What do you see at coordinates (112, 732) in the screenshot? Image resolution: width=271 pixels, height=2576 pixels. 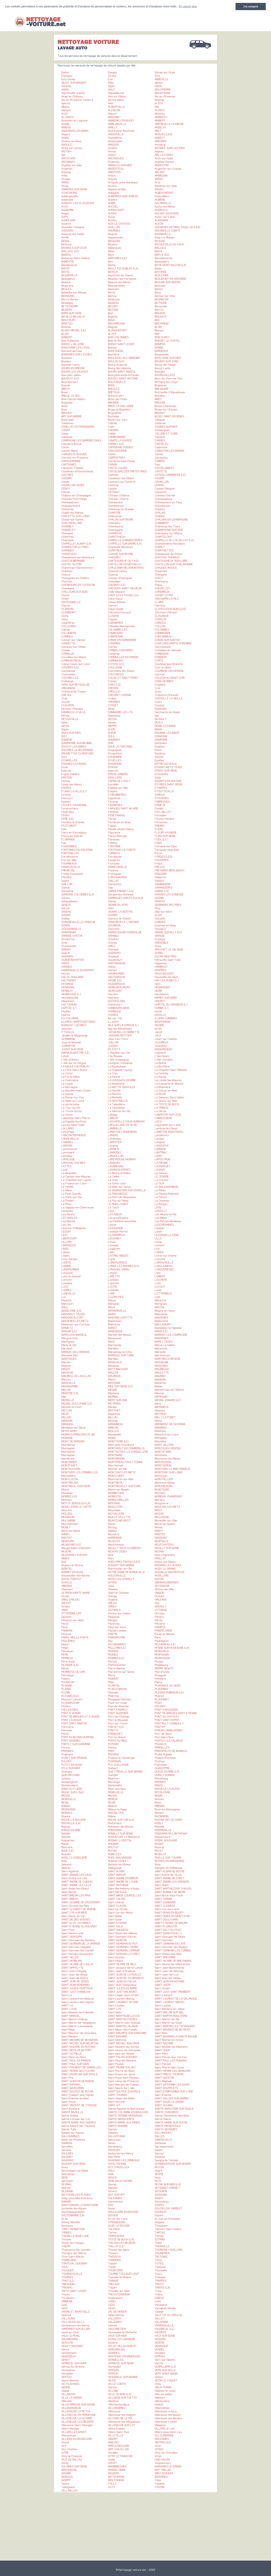 I see `DIVION` at bounding box center [112, 732].